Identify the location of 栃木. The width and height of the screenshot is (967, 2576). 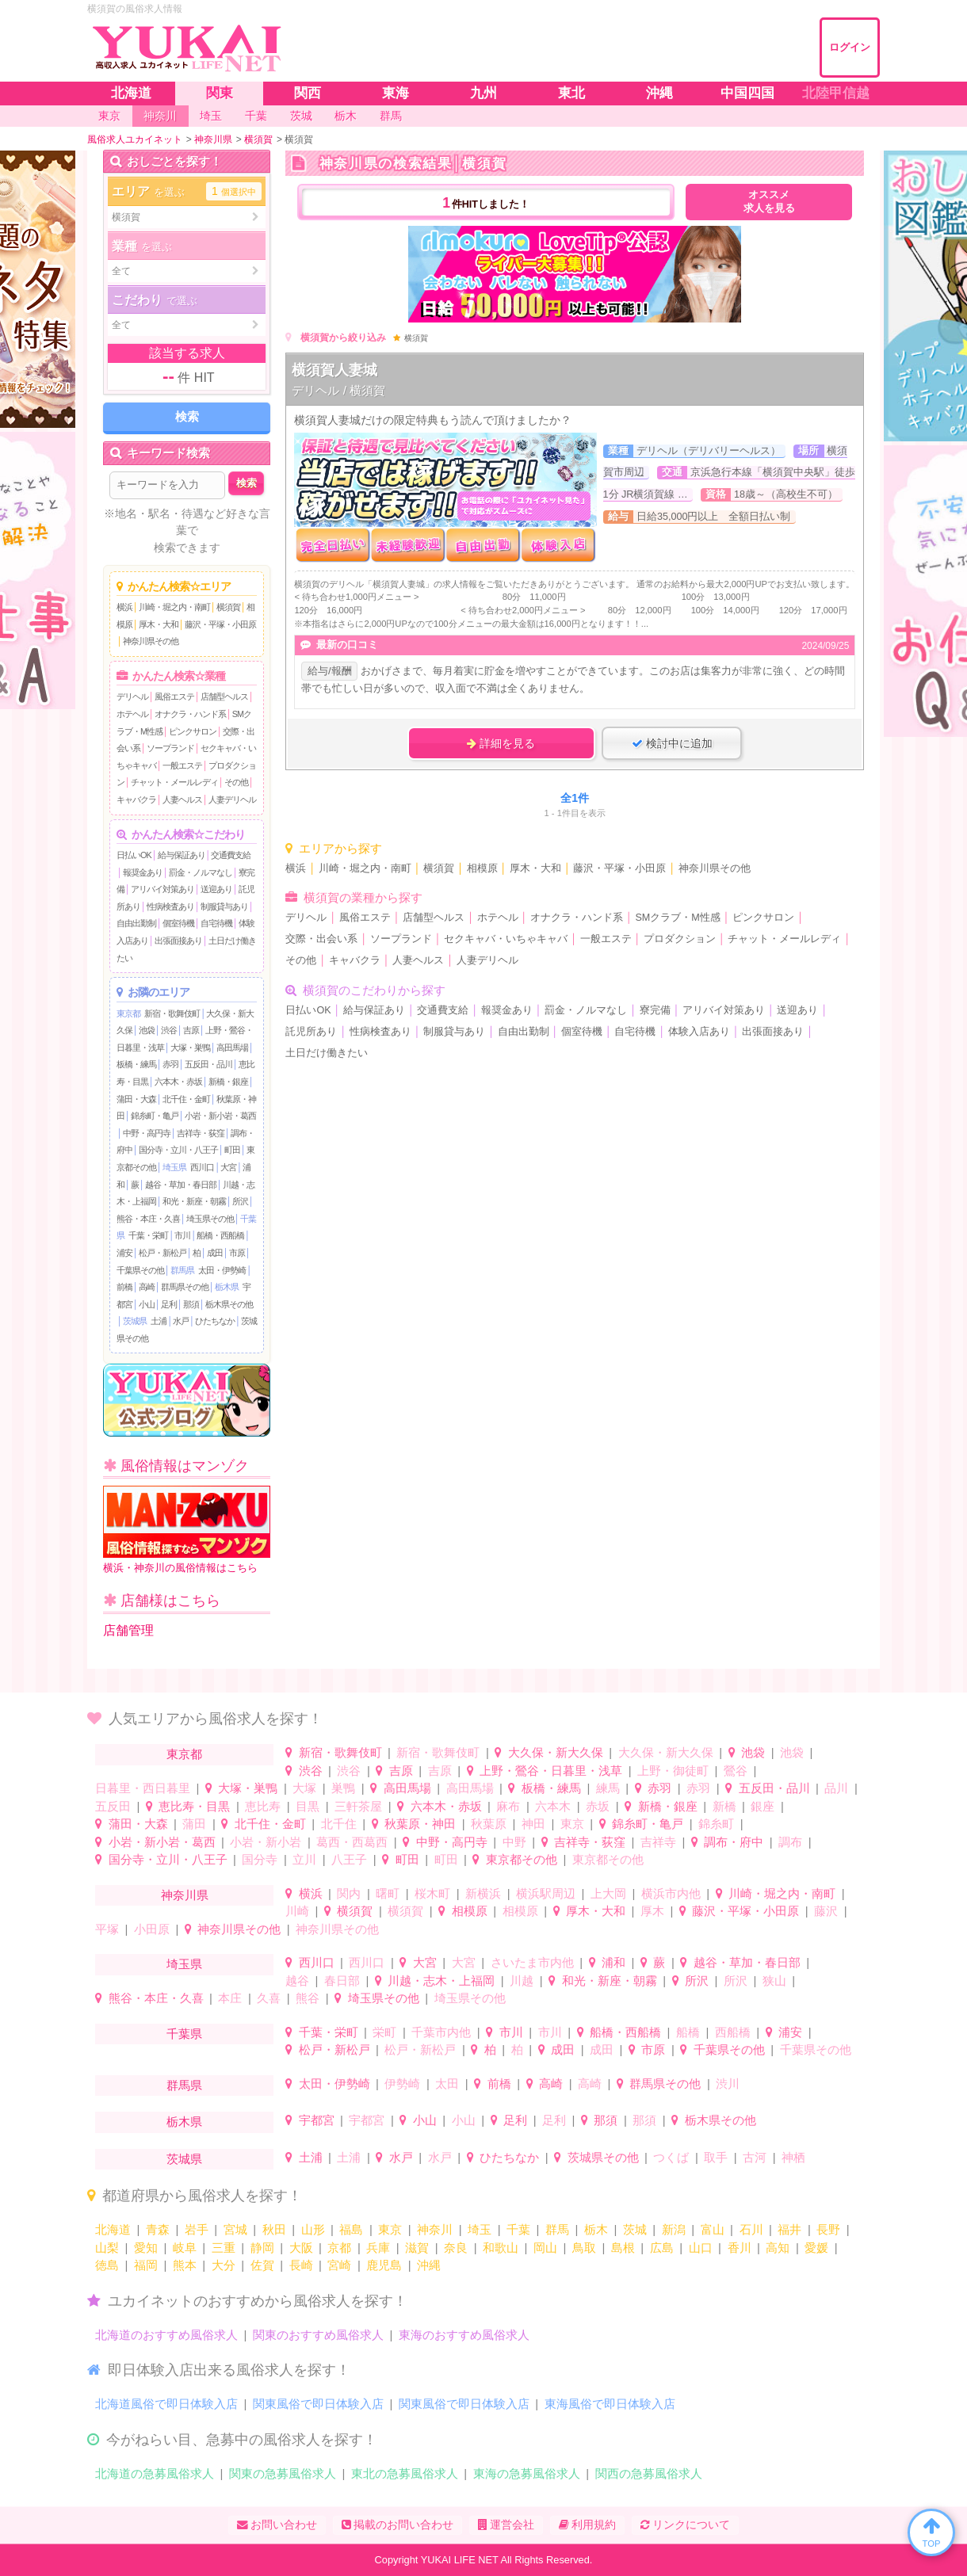
(596, 2229).